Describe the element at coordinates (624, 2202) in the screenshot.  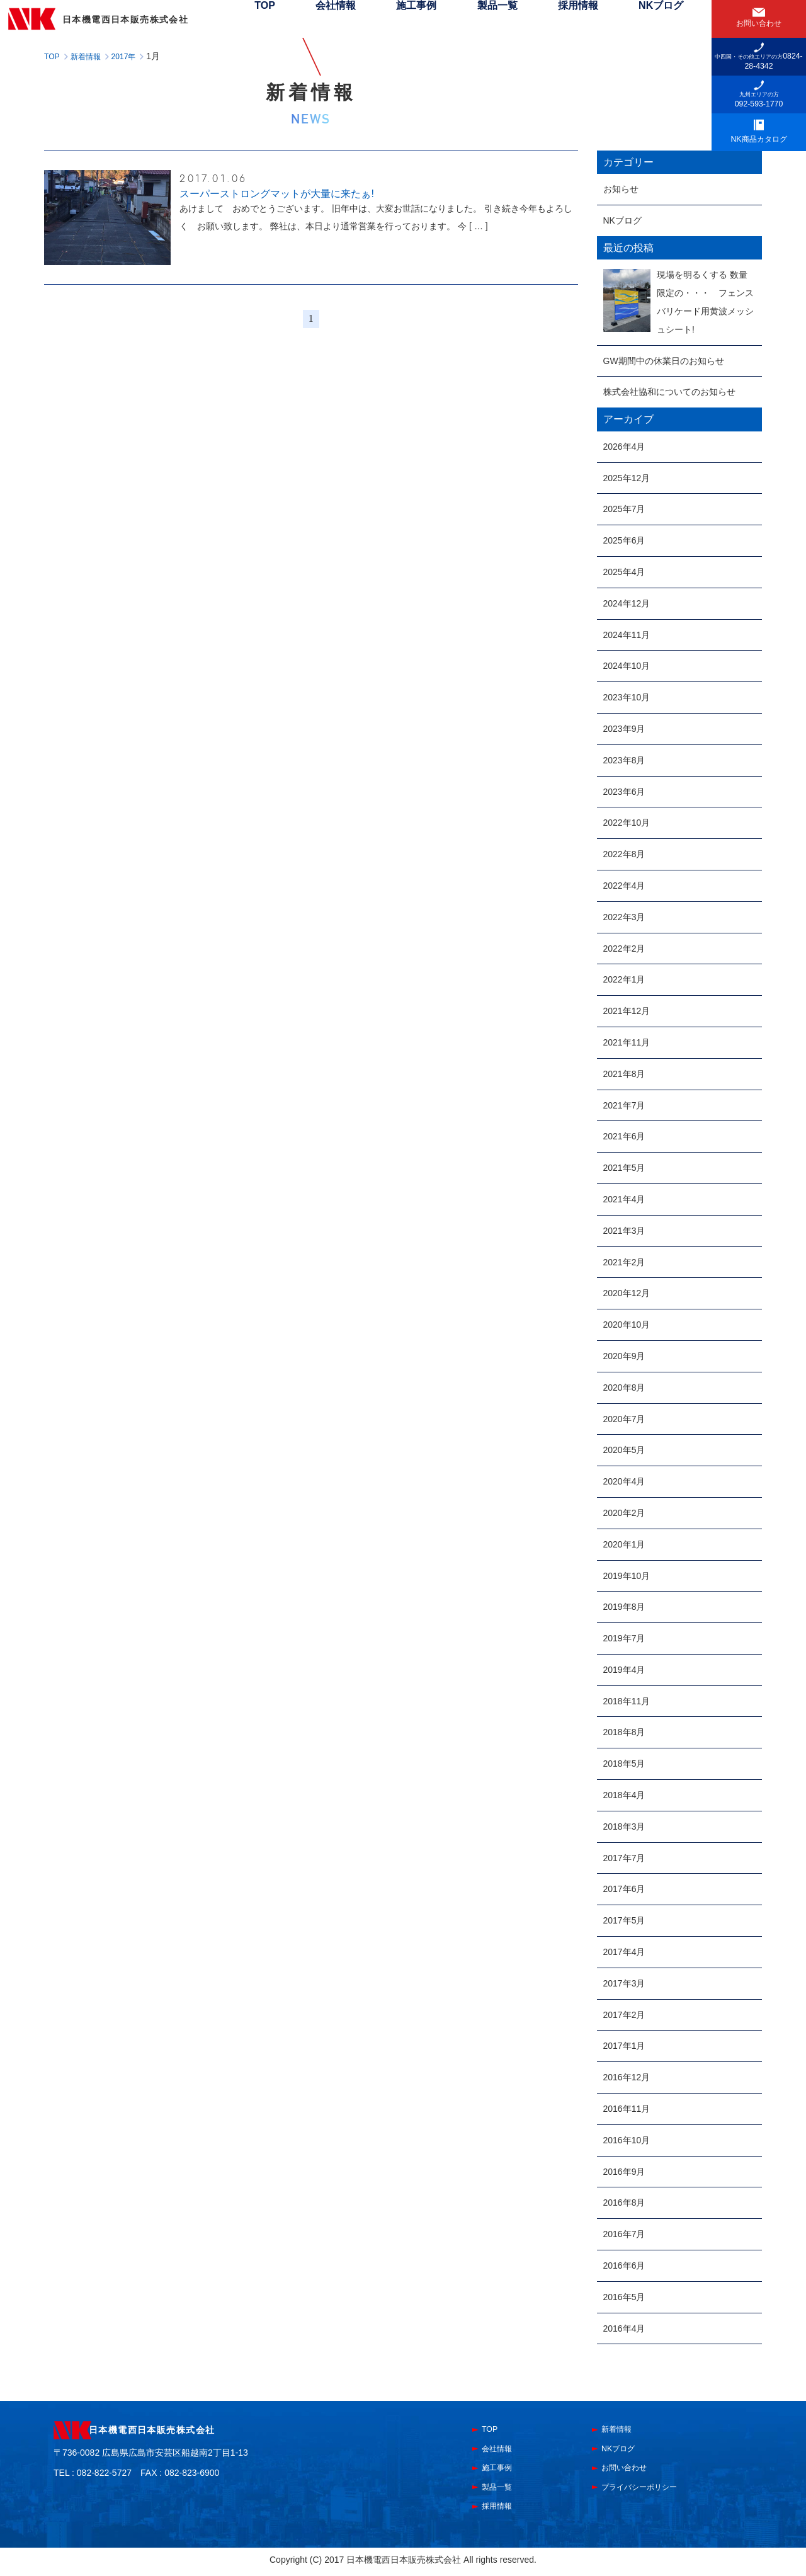
I see `2016年8月` at that location.